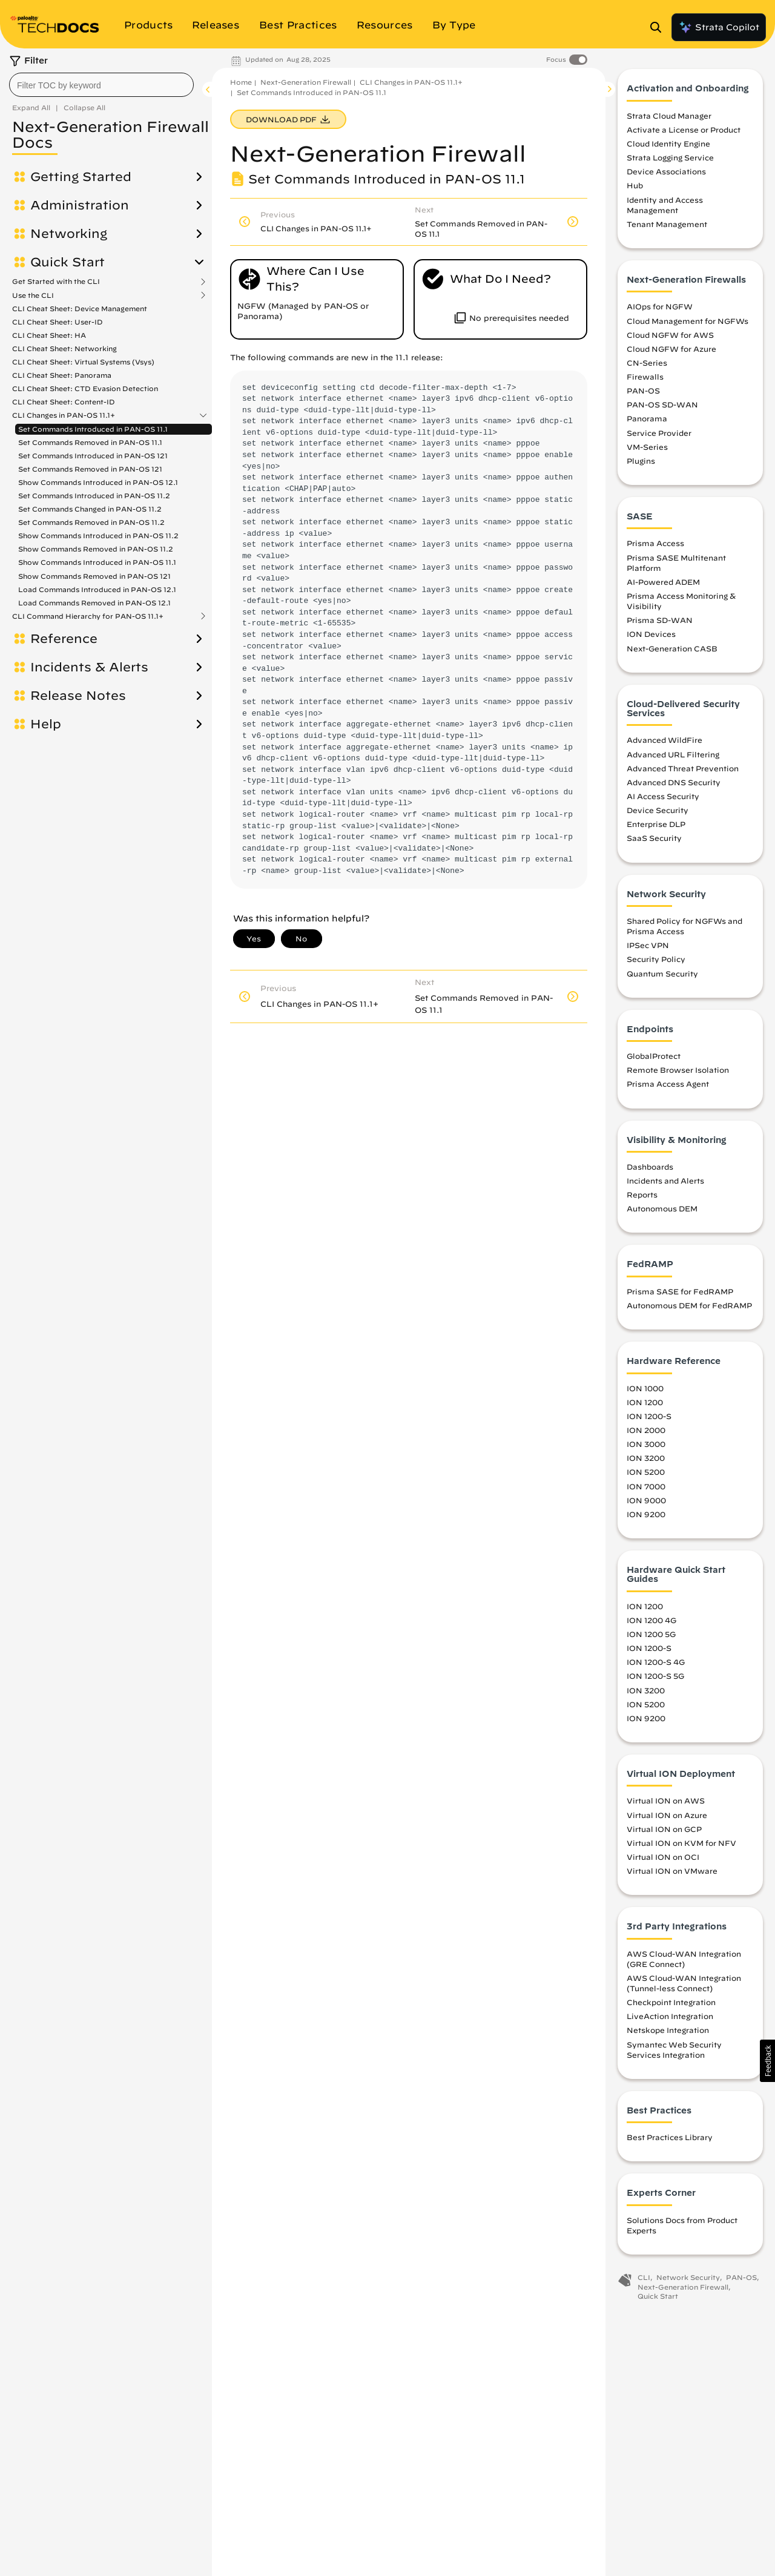  What do you see at coordinates (650, 1170) in the screenshot?
I see `Dashboards` at bounding box center [650, 1170].